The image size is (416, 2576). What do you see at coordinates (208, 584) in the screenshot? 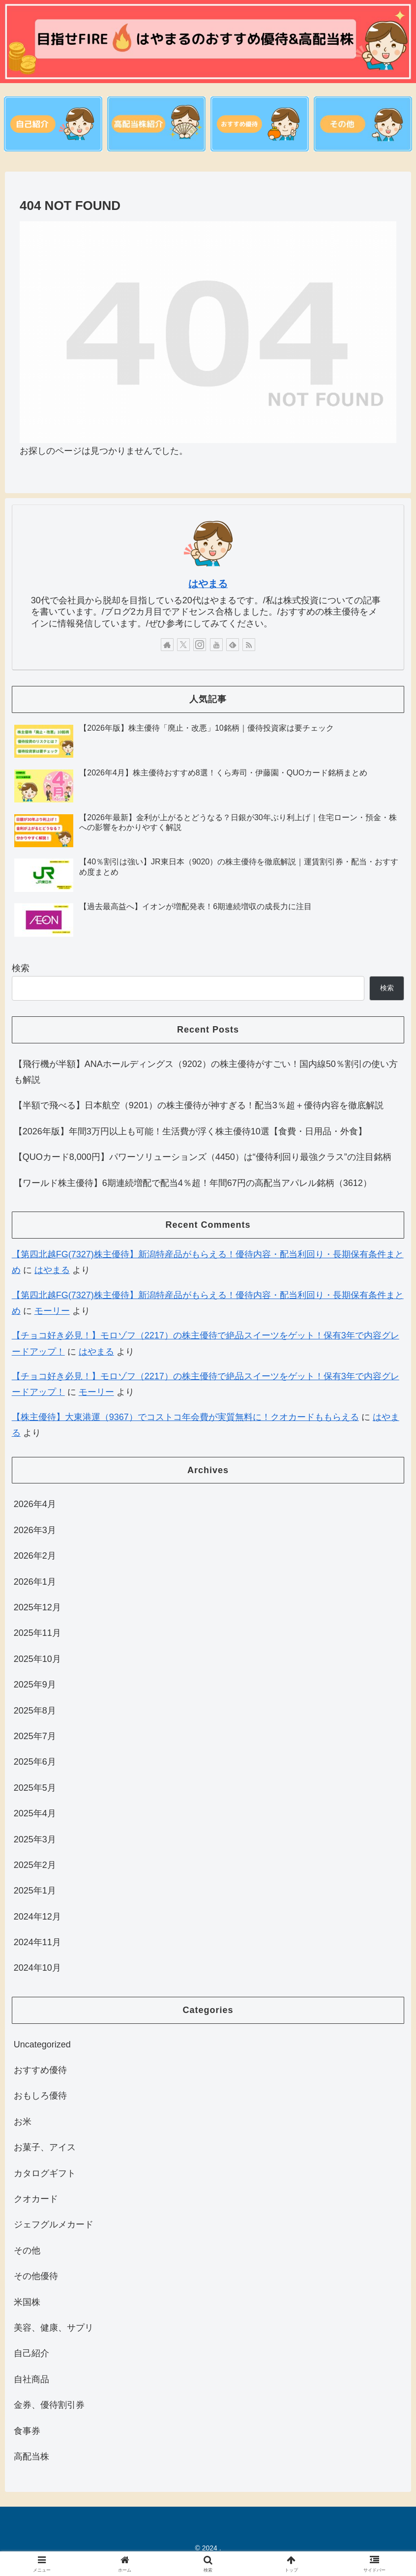
I see `はやまる` at bounding box center [208, 584].